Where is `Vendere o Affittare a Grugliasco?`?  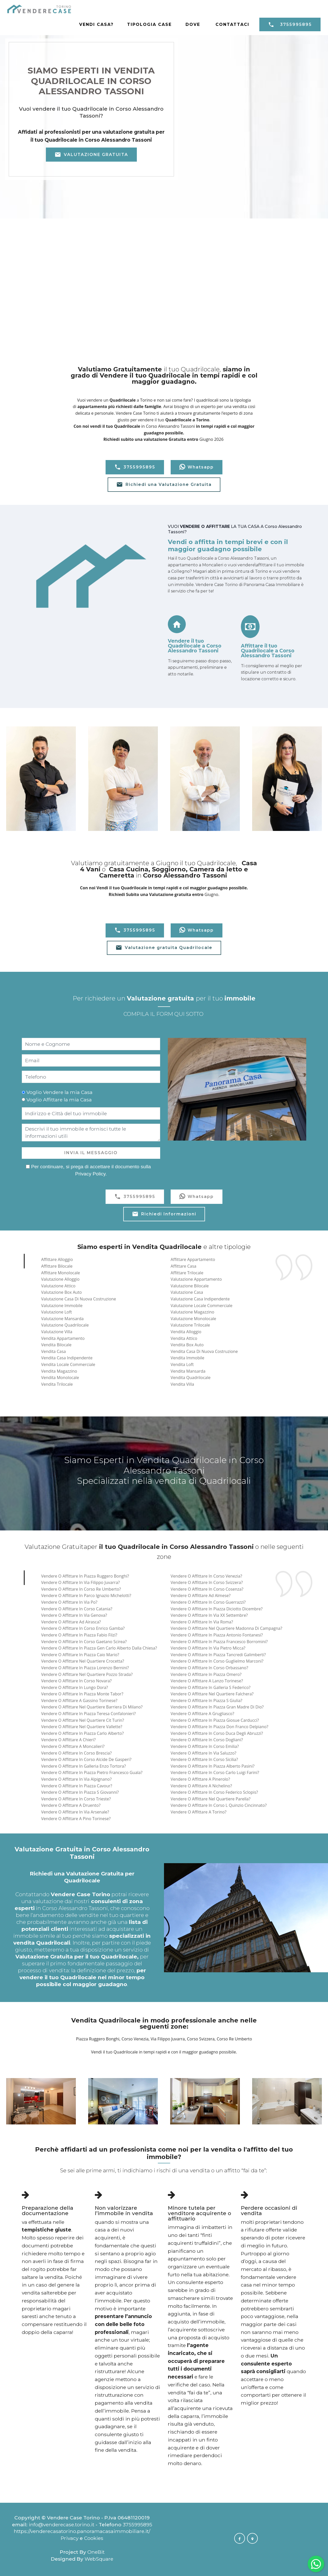 Vendere o Affittare a Grugliasco? is located at coordinates (202, 1713).